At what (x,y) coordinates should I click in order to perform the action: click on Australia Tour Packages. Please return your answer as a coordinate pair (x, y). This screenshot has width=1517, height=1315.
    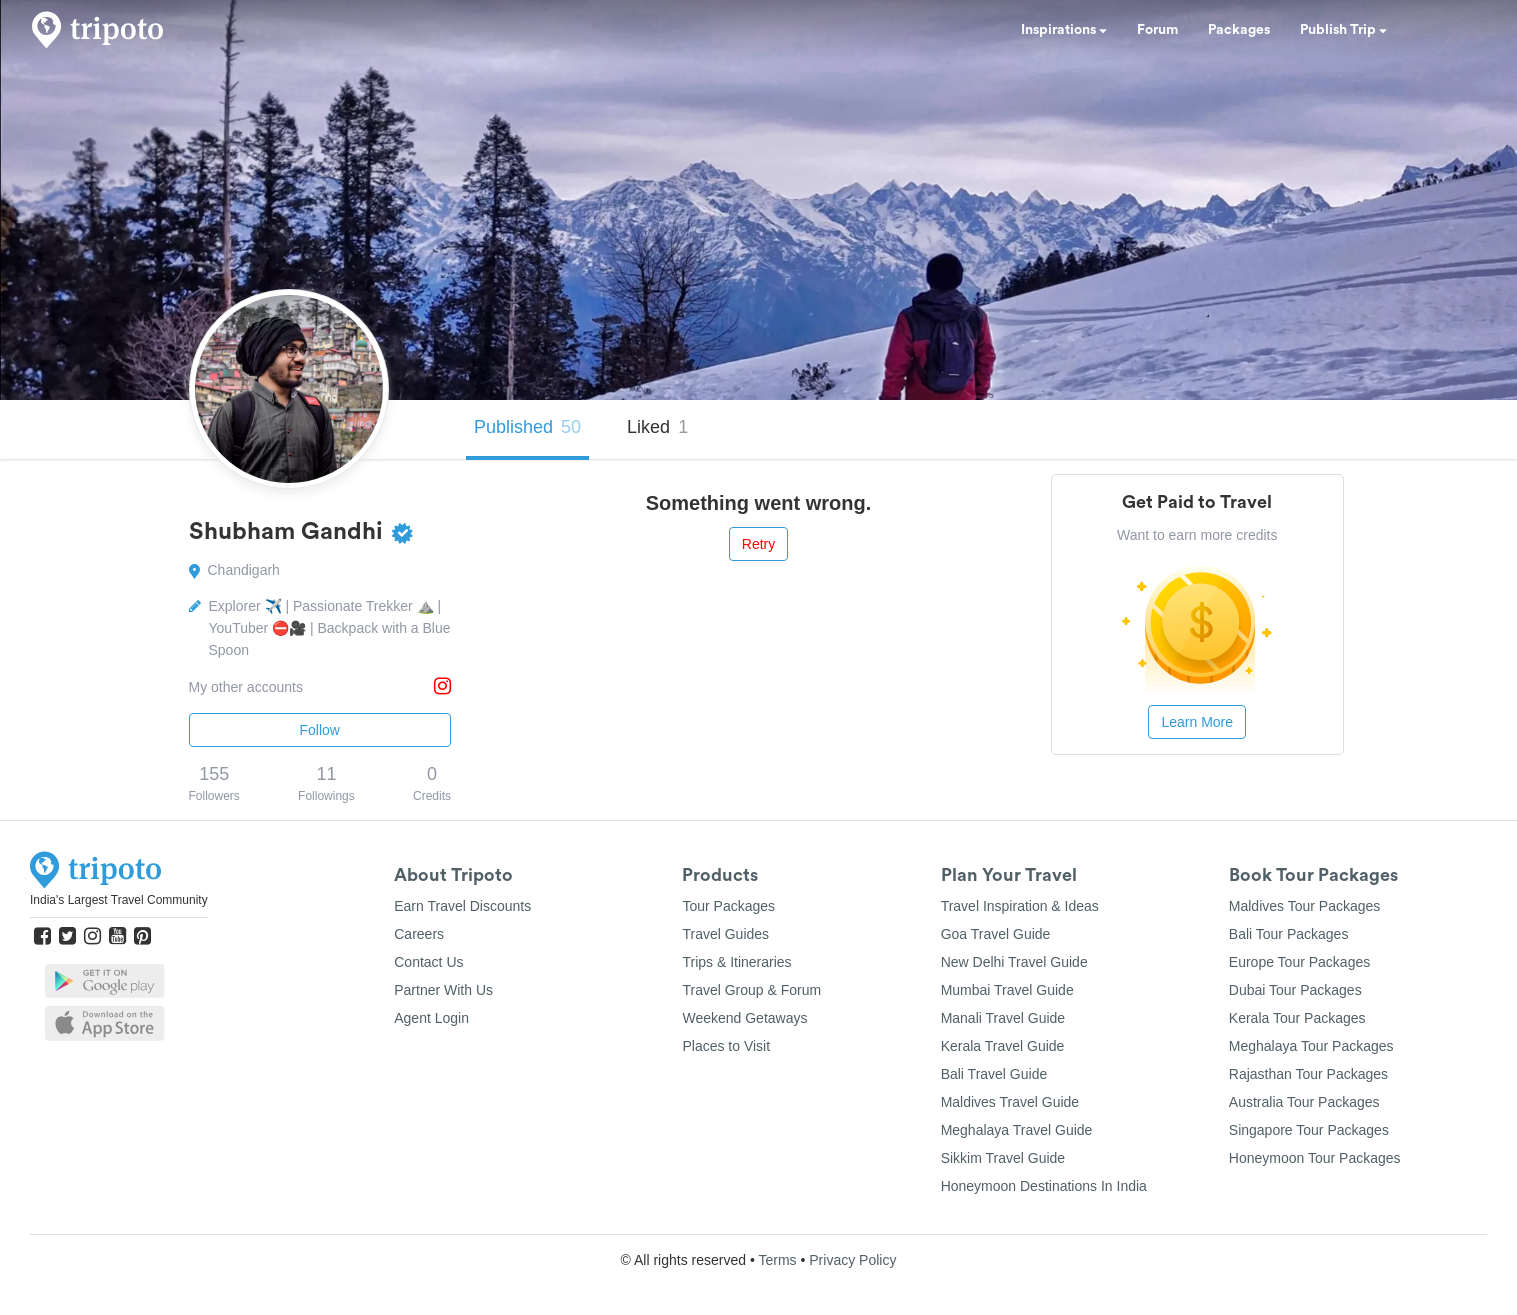
    Looking at the image, I should click on (1304, 1102).